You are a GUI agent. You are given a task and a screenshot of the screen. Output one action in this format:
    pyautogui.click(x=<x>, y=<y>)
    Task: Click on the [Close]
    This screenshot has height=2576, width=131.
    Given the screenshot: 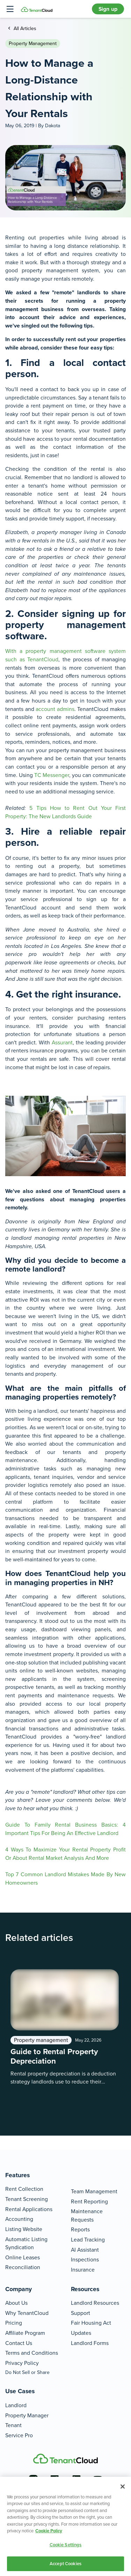 What is the action you would take?
    pyautogui.click(x=122, y=2486)
    